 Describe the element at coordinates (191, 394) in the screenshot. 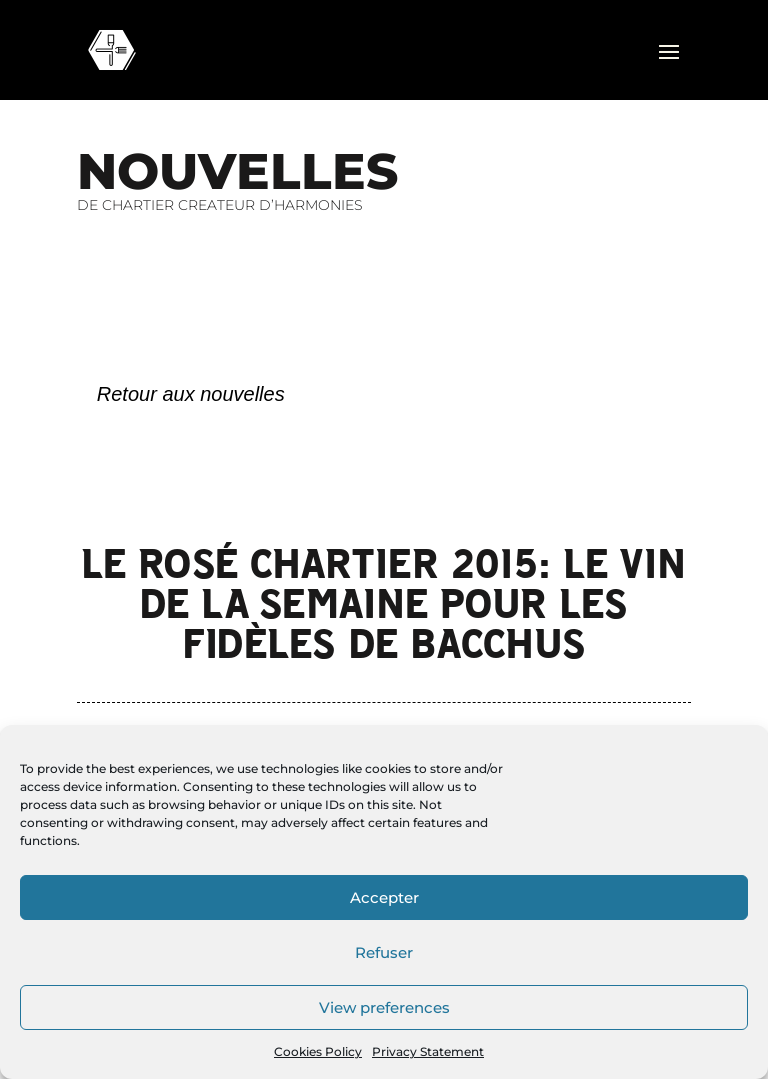

I see `Retour aux nouvelles` at that location.